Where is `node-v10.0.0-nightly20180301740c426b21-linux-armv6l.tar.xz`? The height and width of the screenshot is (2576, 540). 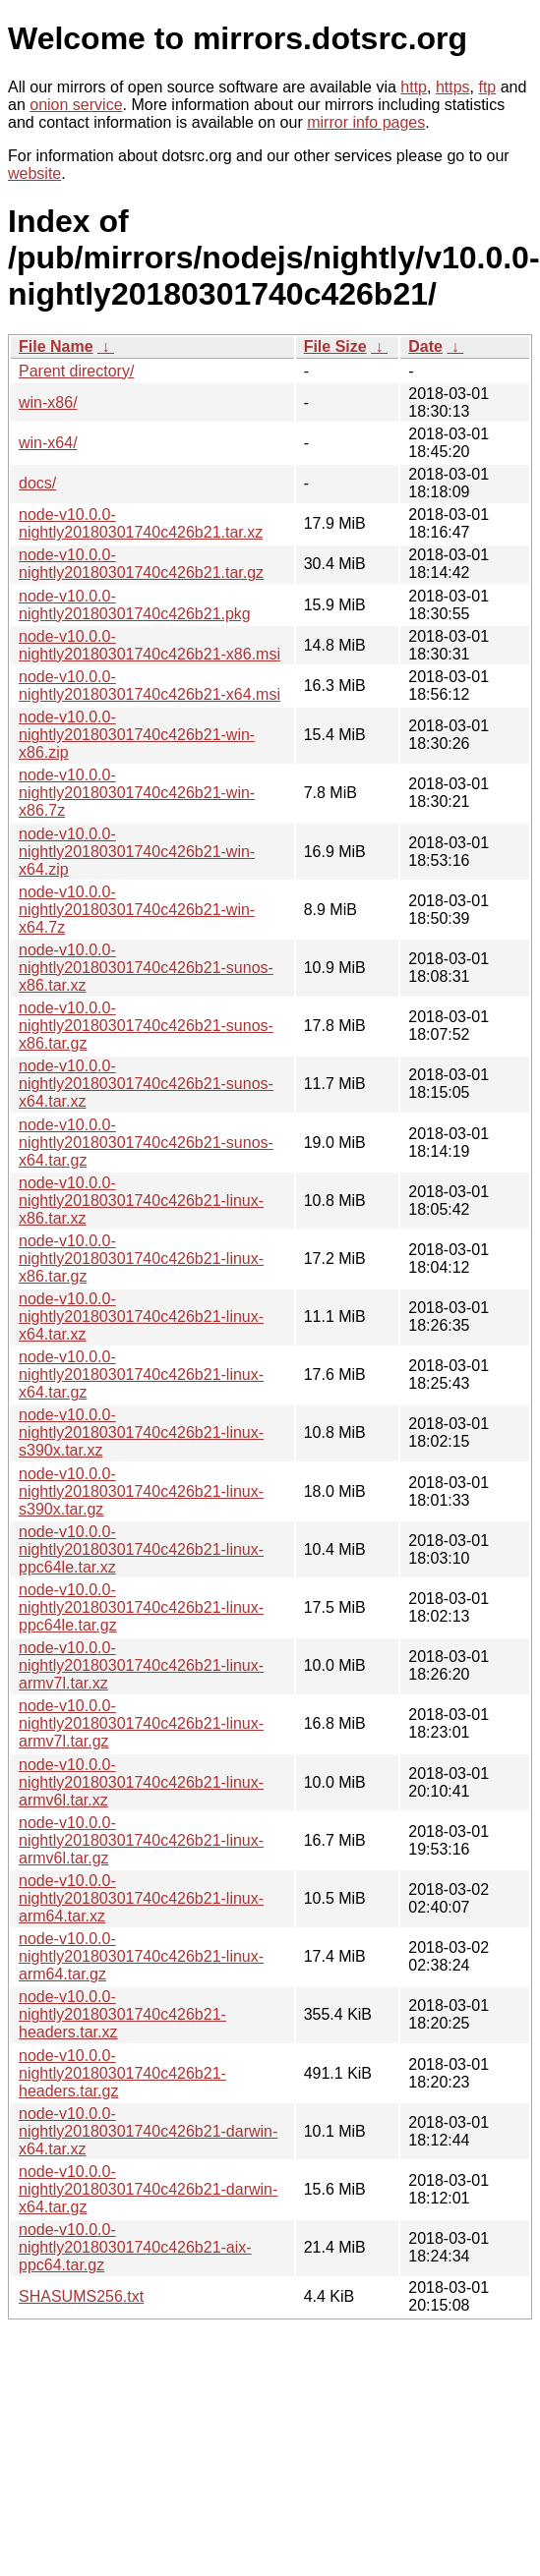
node-v10.0.0-nightly20180301740c426b21-linux-armv6l.tar.xz is located at coordinates (141, 1782).